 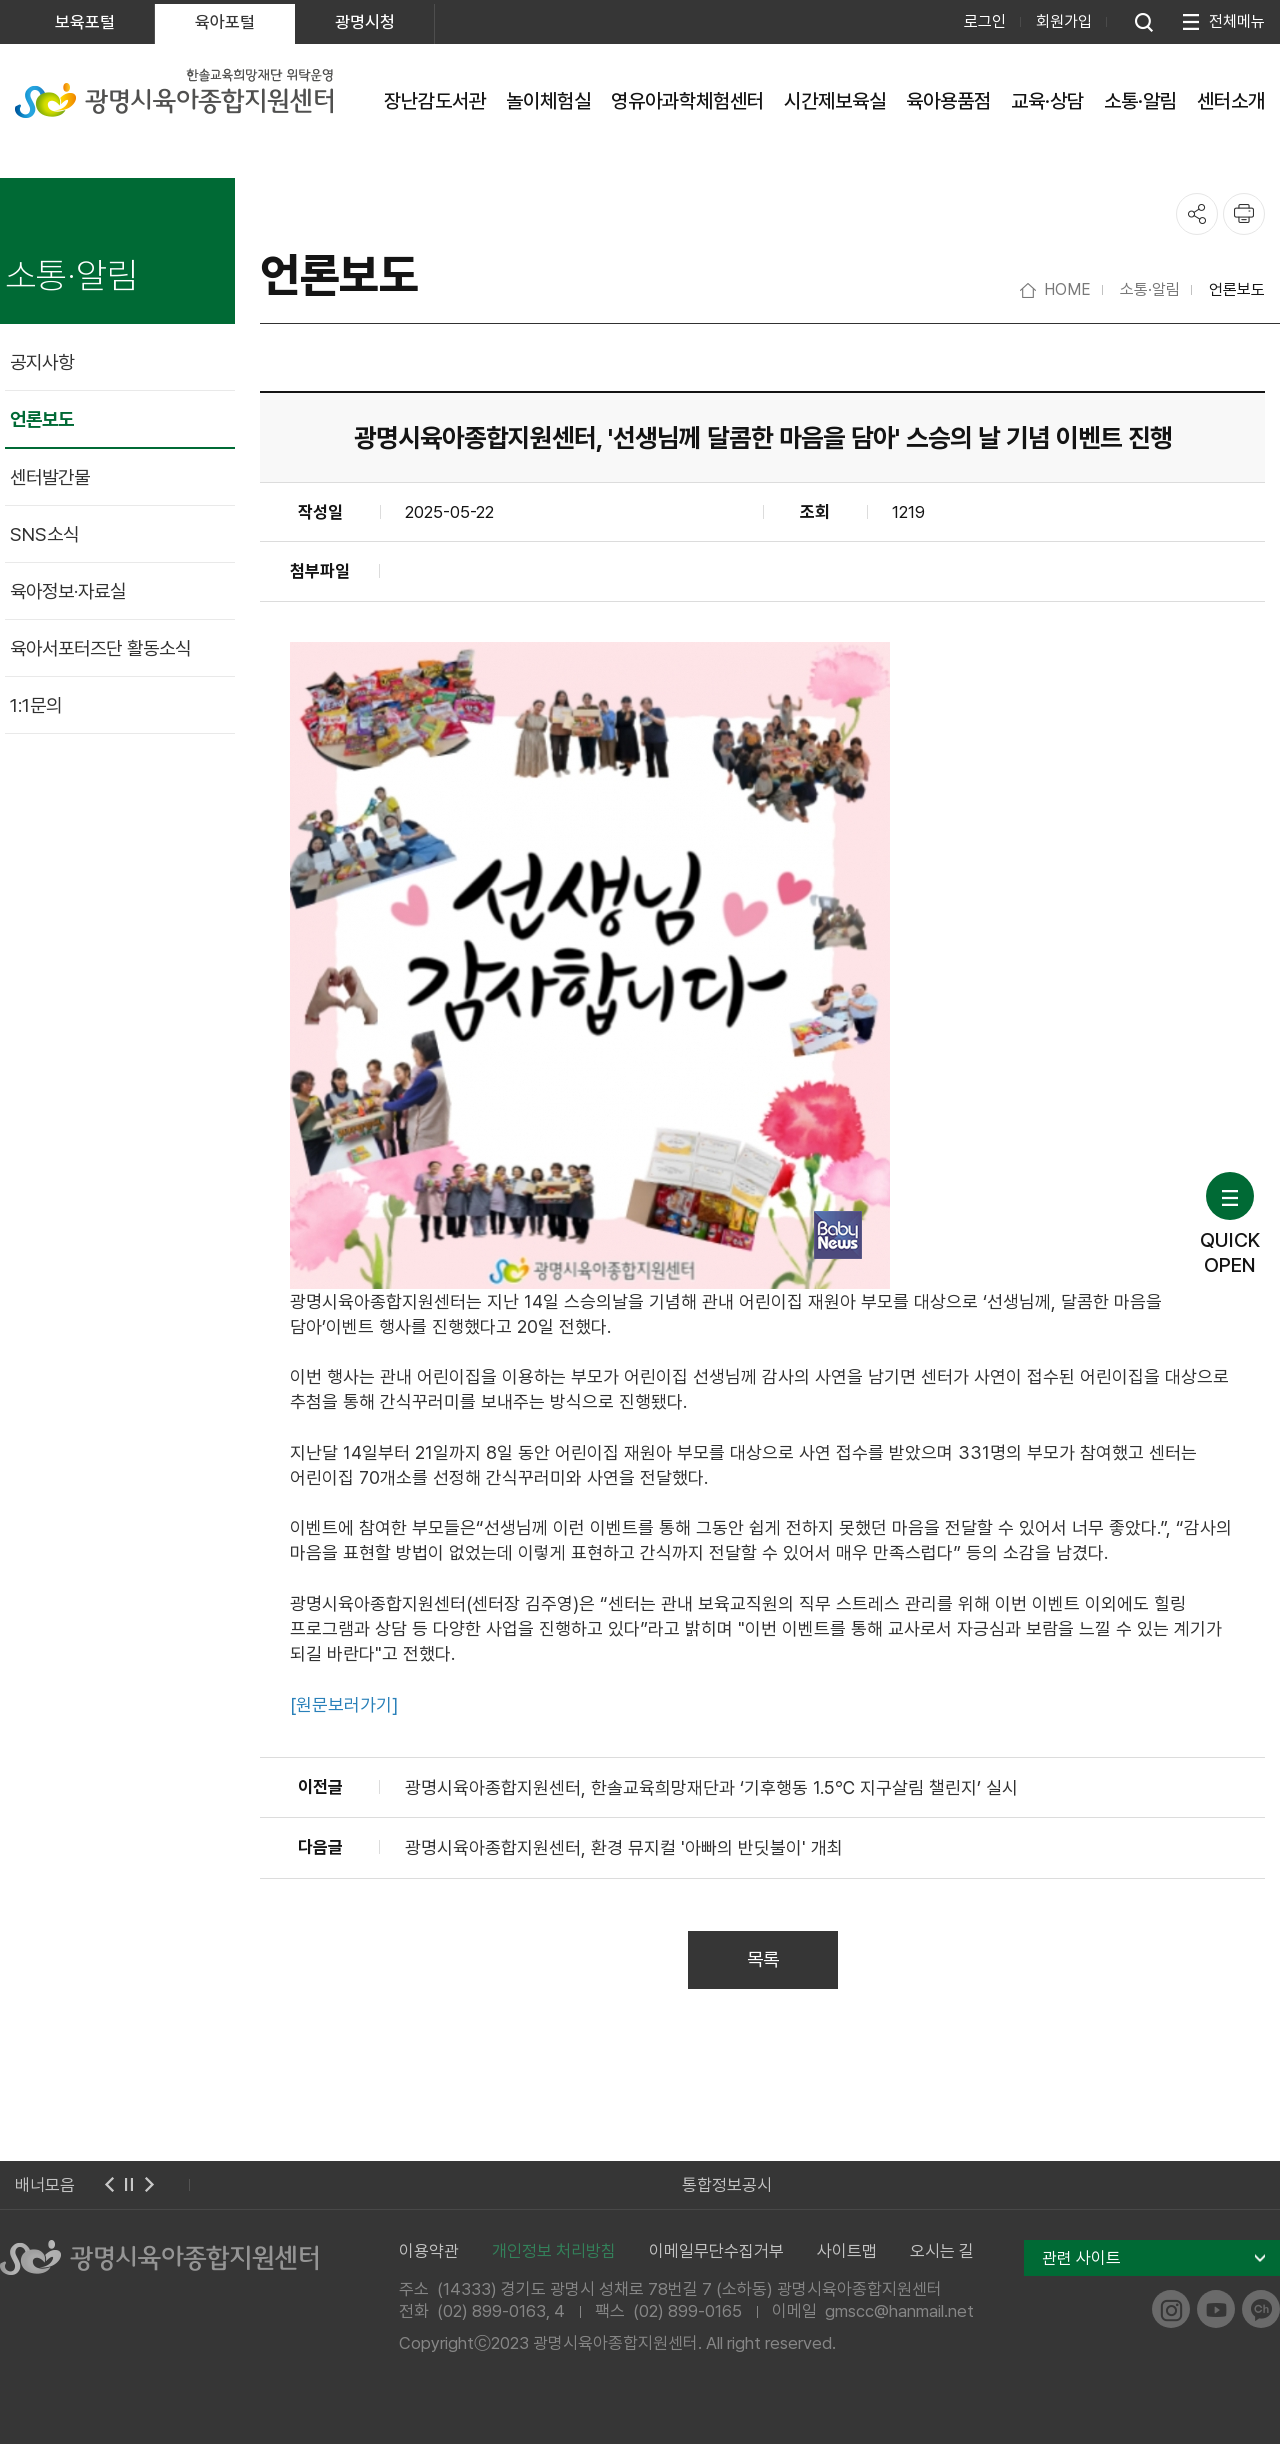 I want to click on 육아서포터즈단 활동소식, so click(x=100, y=648).